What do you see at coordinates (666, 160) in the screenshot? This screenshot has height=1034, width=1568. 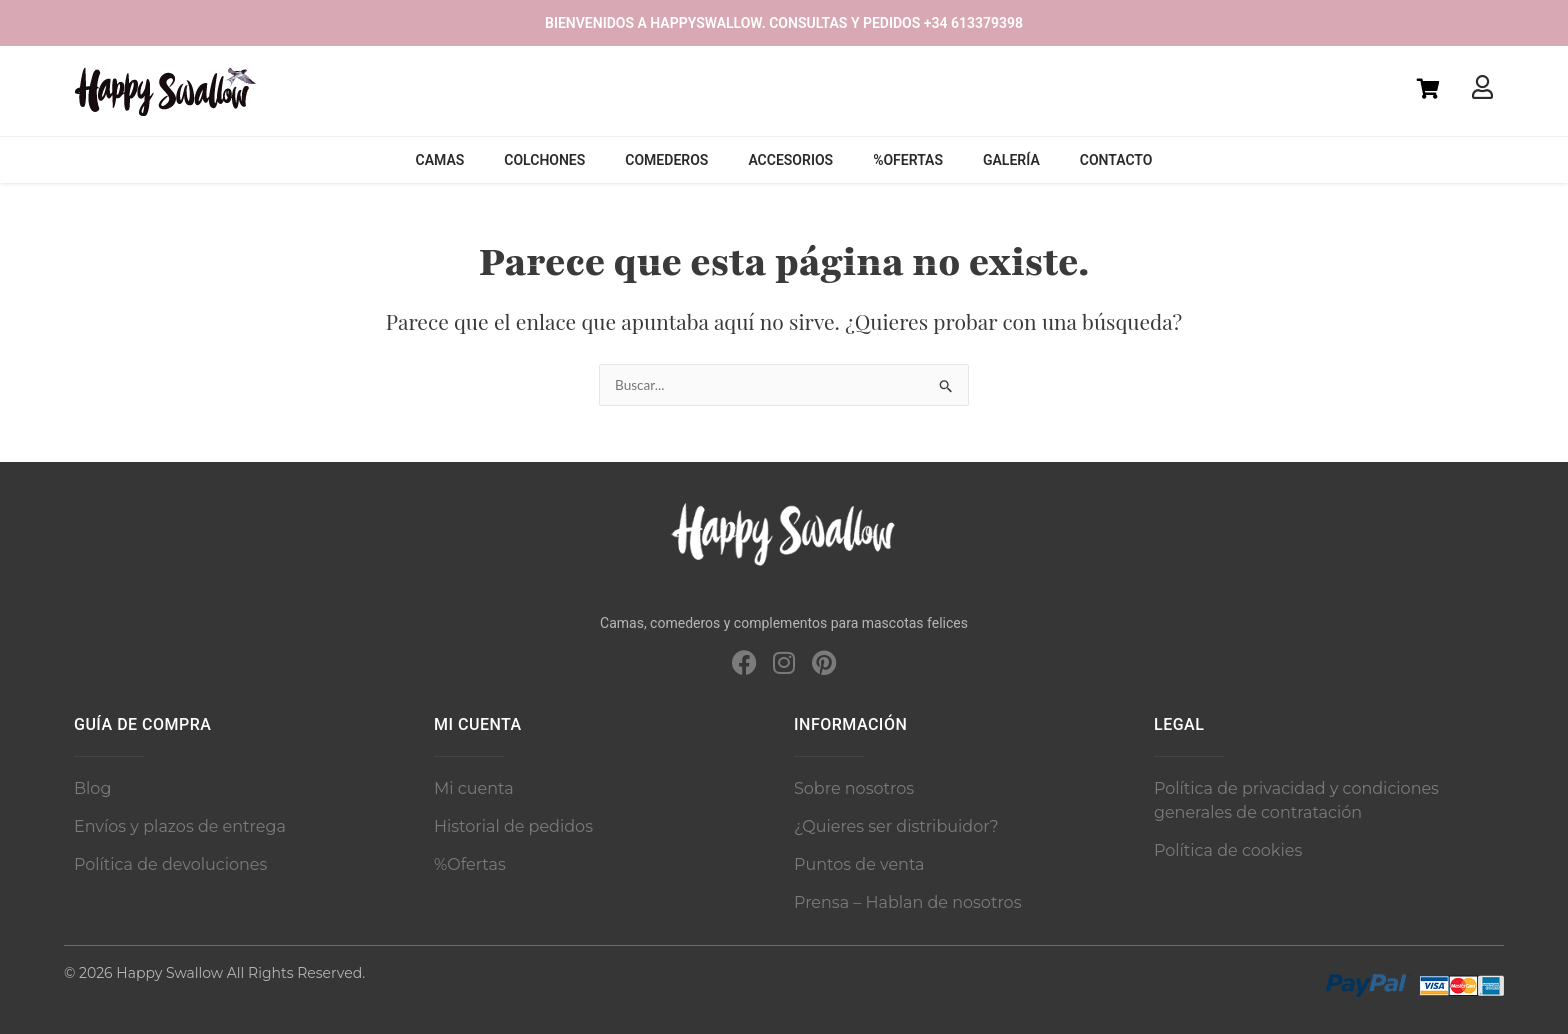 I see `Comederos` at bounding box center [666, 160].